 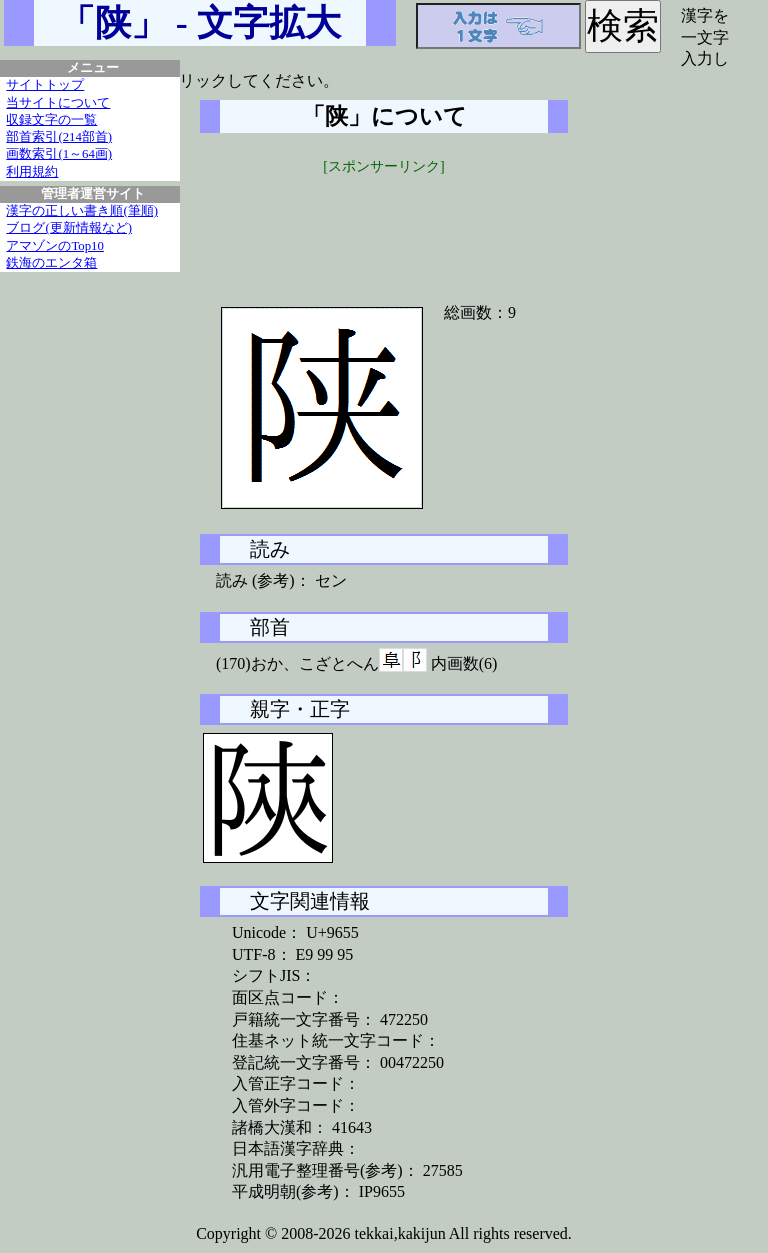 What do you see at coordinates (59, 154) in the screenshot?
I see `画数索引(1～64画)` at bounding box center [59, 154].